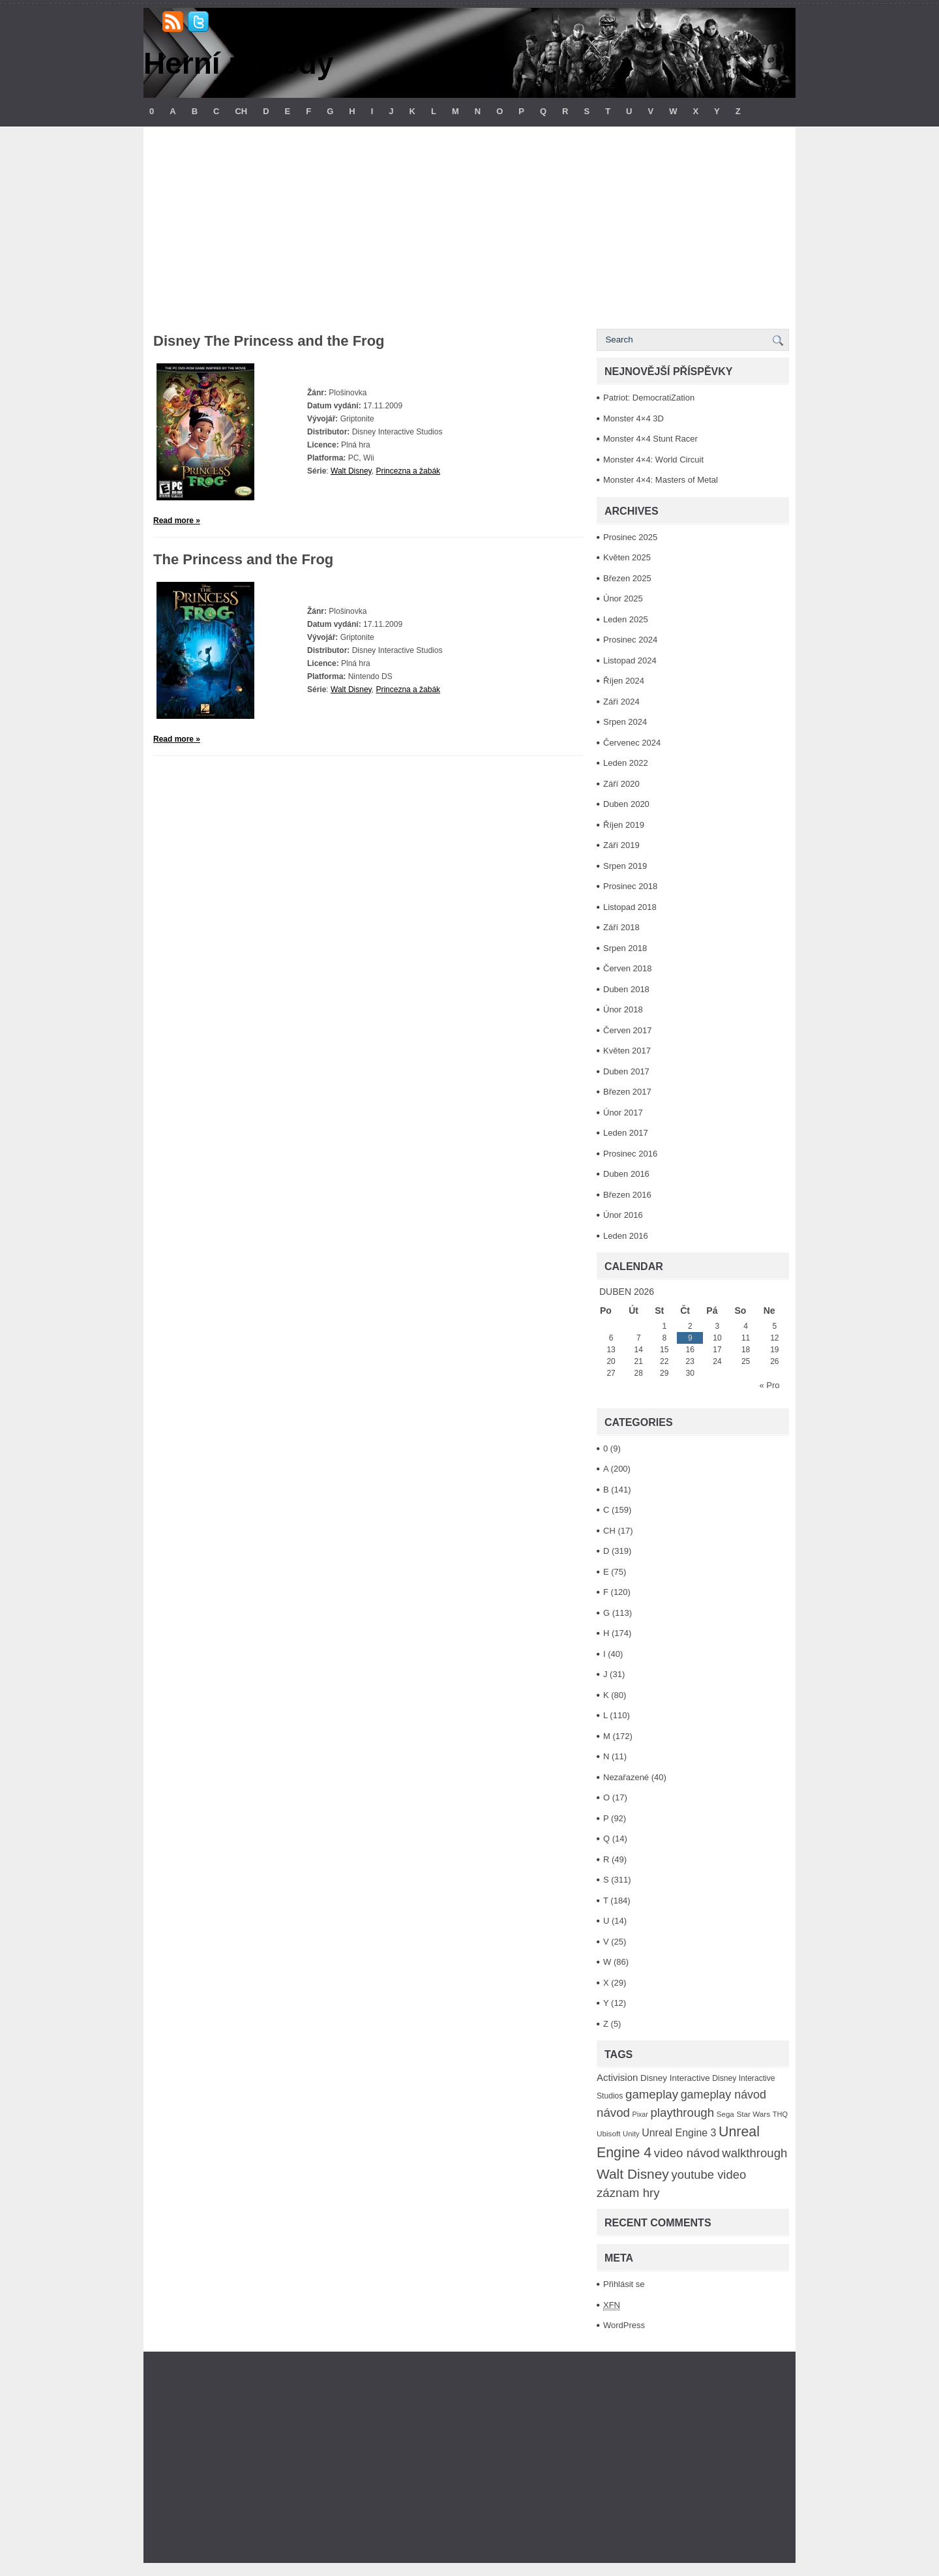 Image resolution: width=939 pixels, height=2576 pixels. Describe the element at coordinates (623, 1112) in the screenshot. I see `Únor 2017` at that location.